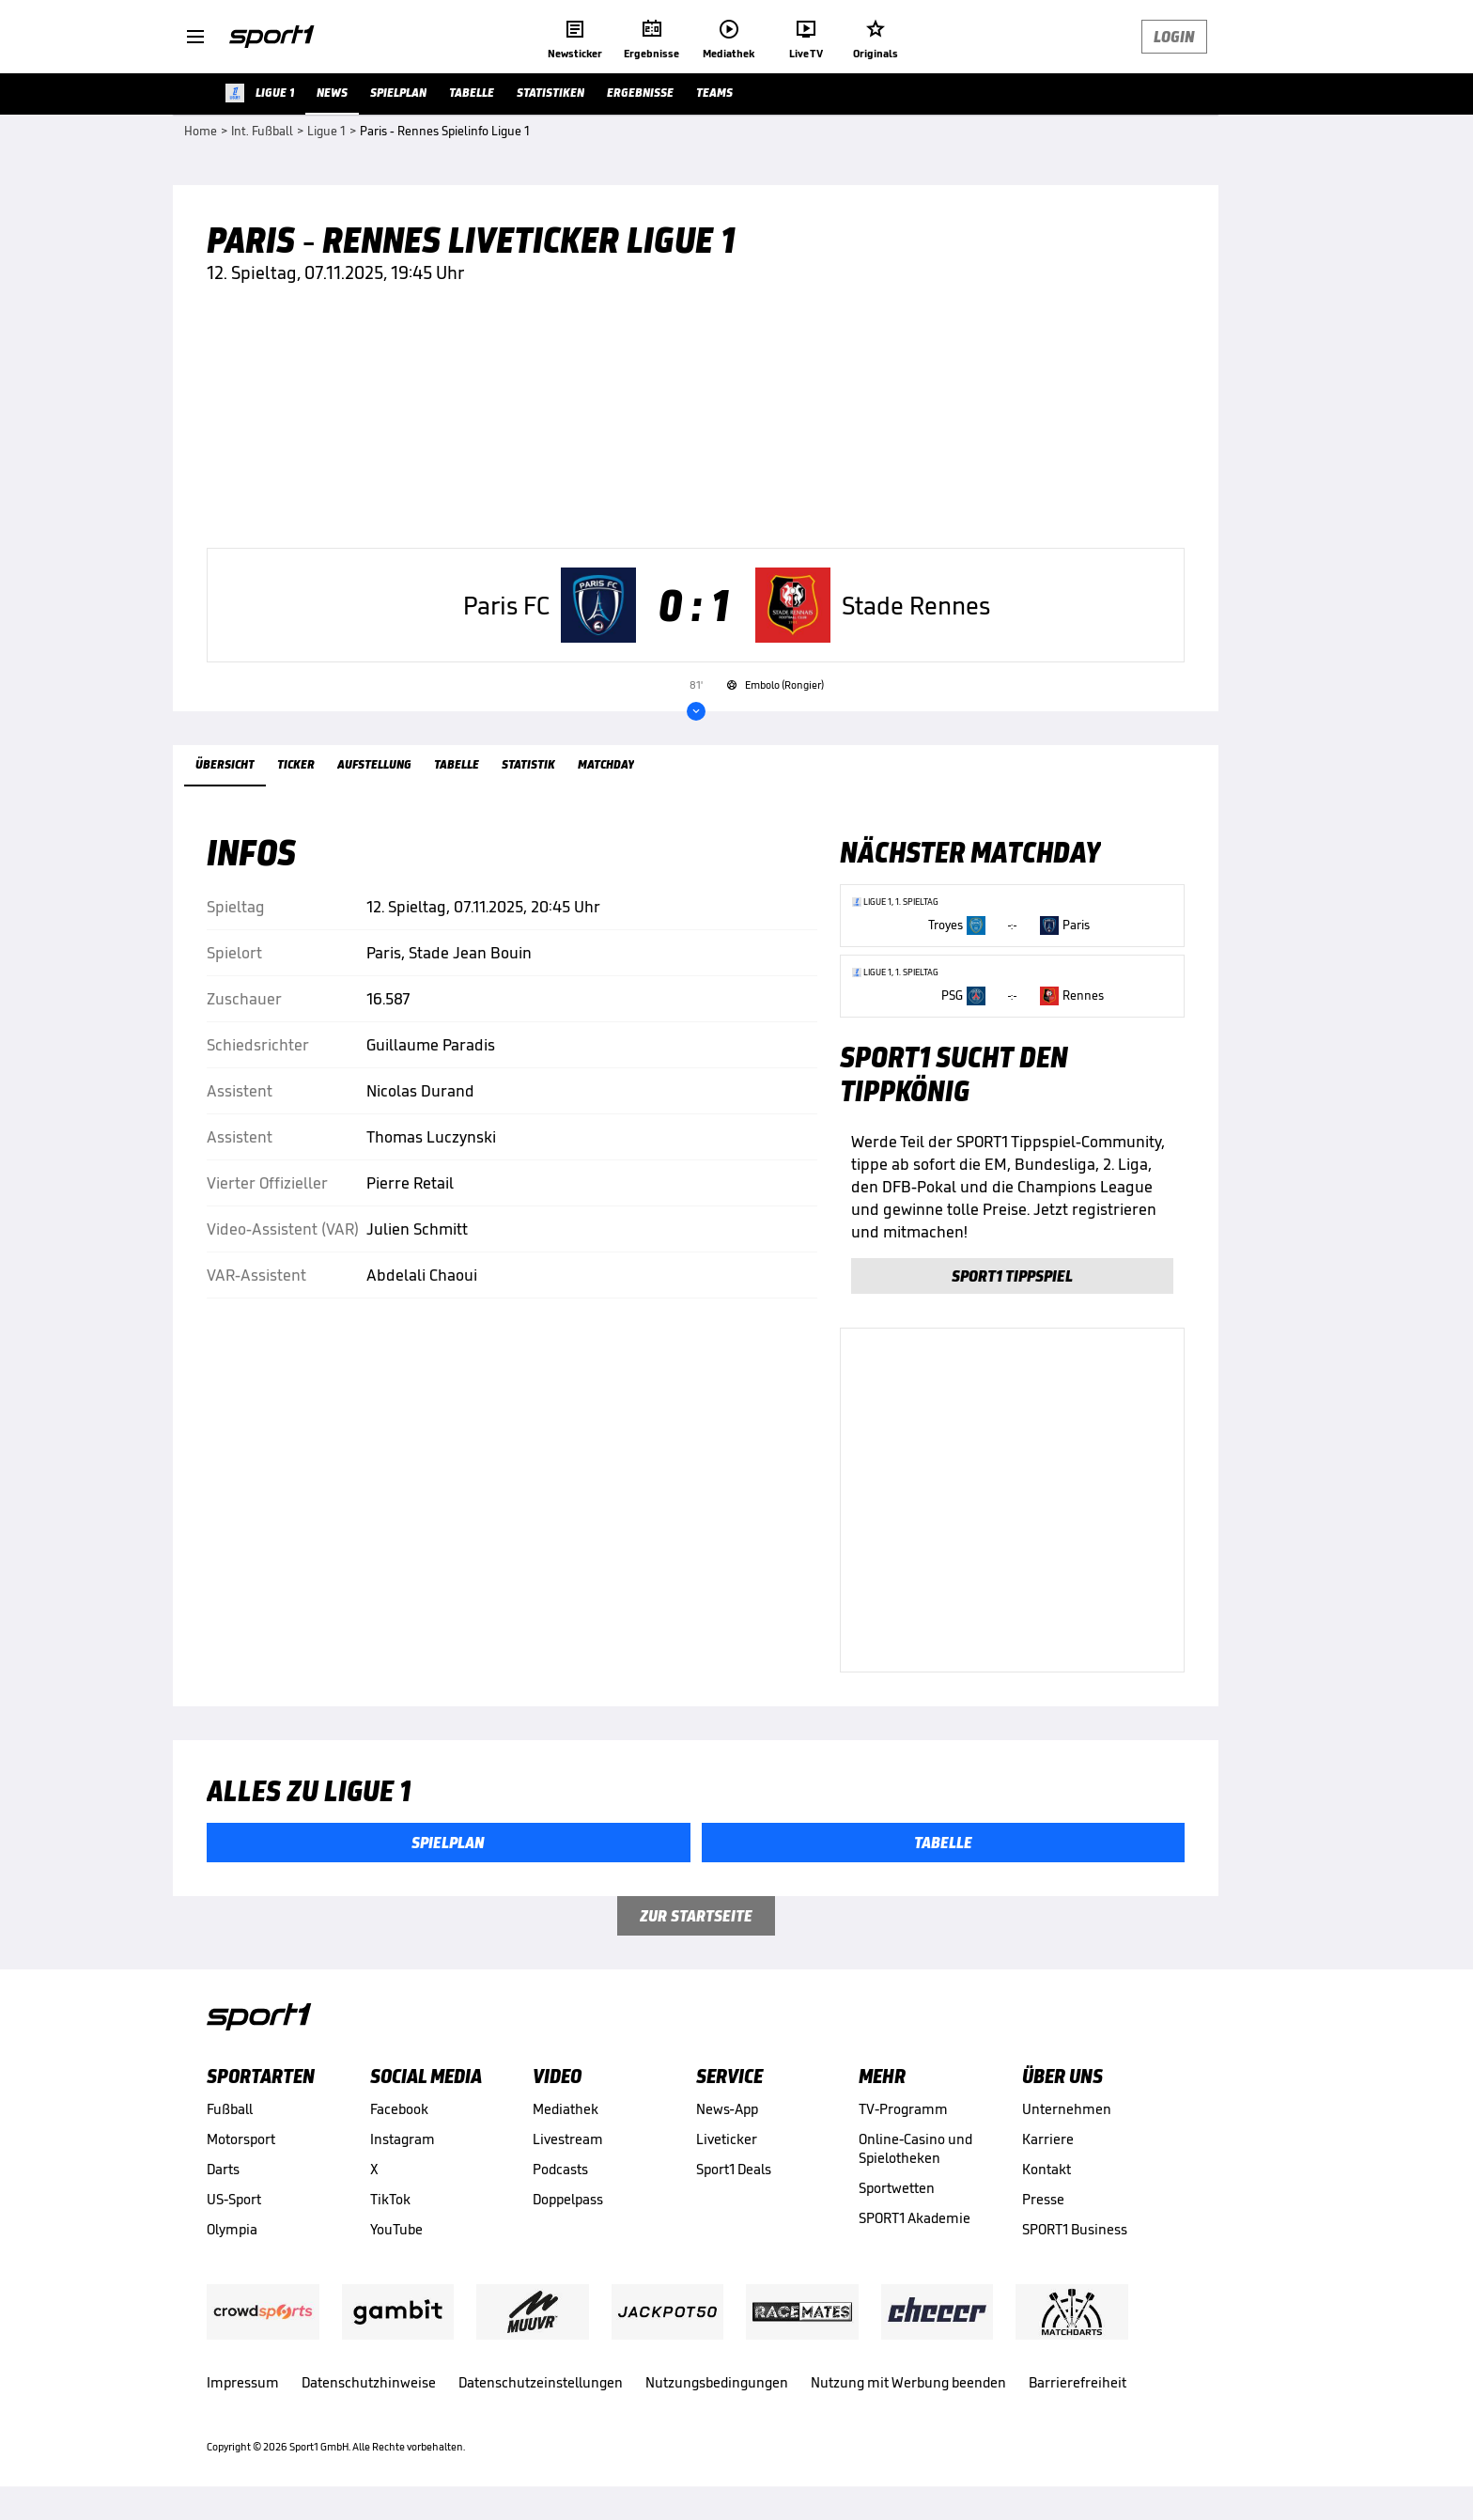 This screenshot has height=2520, width=1473. What do you see at coordinates (915, 2148) in the screenshot?
I see `Online-Casino und Spielotheken` at bounding box center [915, 2148].